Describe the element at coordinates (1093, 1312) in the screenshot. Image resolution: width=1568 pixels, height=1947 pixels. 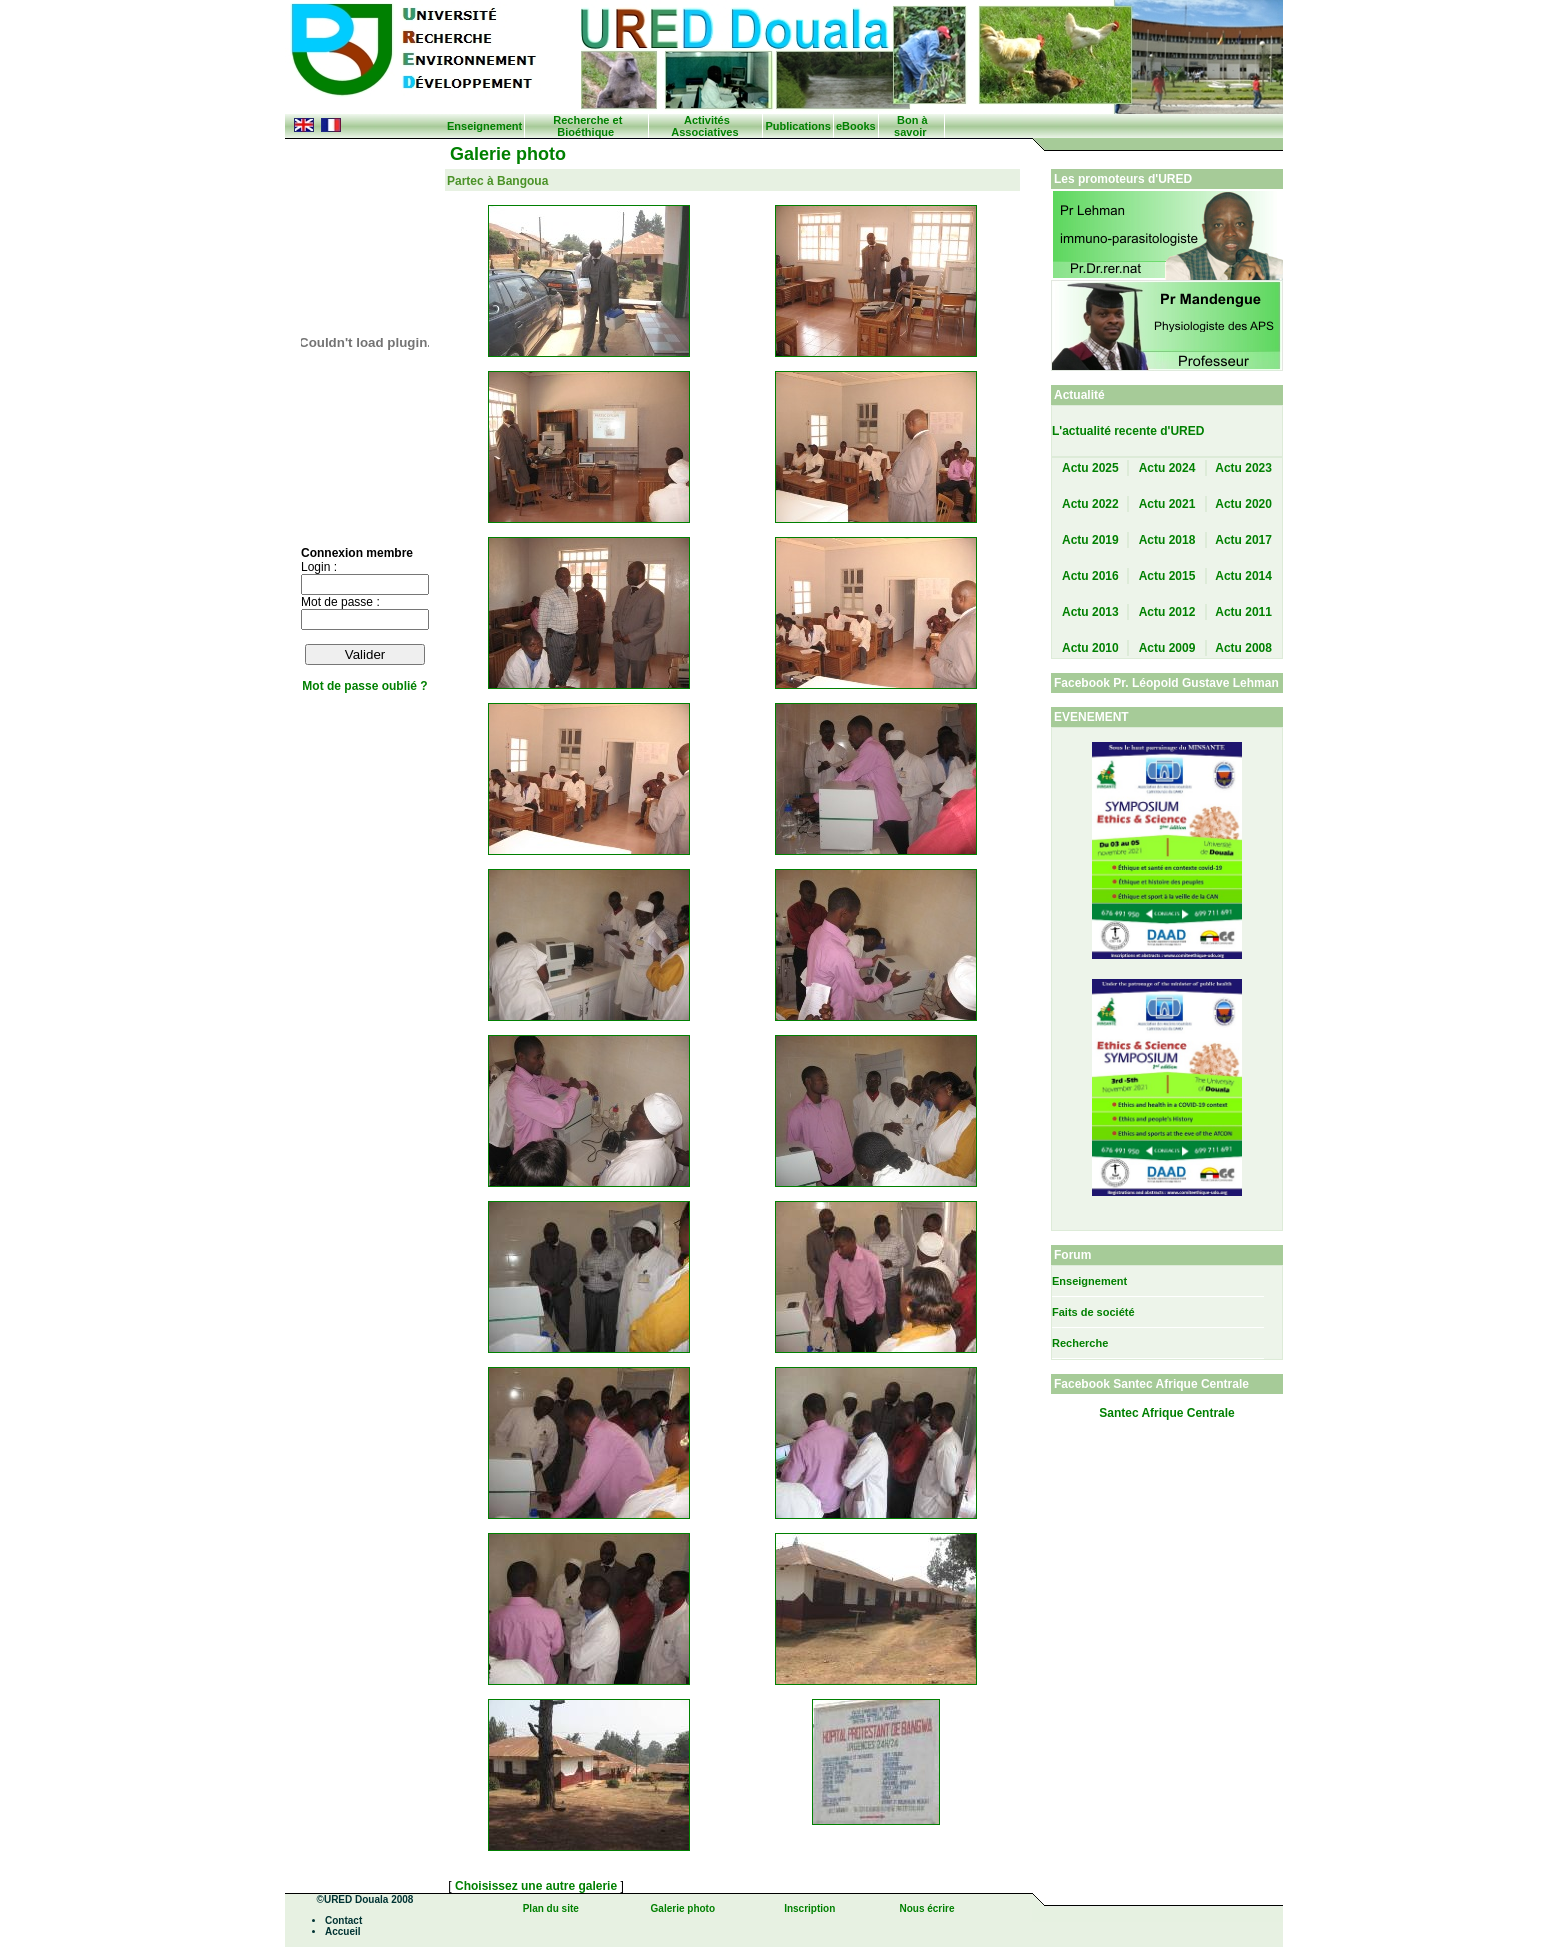
I see `Faits de société` at that location.